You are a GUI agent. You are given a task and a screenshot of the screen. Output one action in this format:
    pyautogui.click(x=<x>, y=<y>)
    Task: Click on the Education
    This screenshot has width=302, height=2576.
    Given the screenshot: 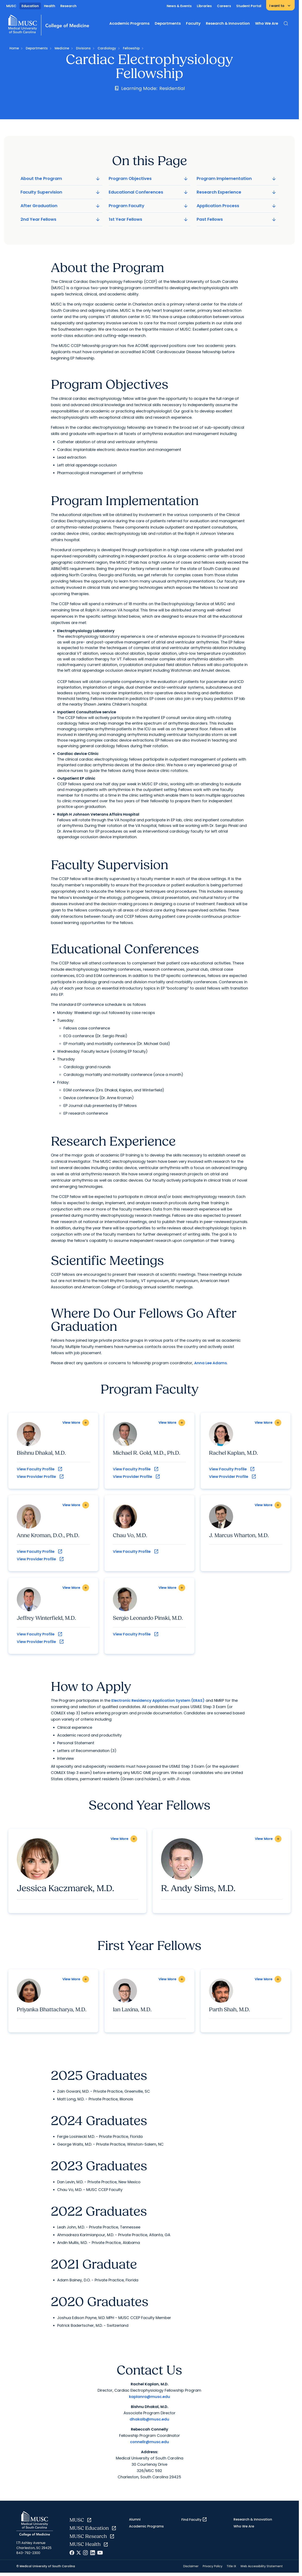 What is the action you would take?
    pyautogui.click(x=30, y=6)
    